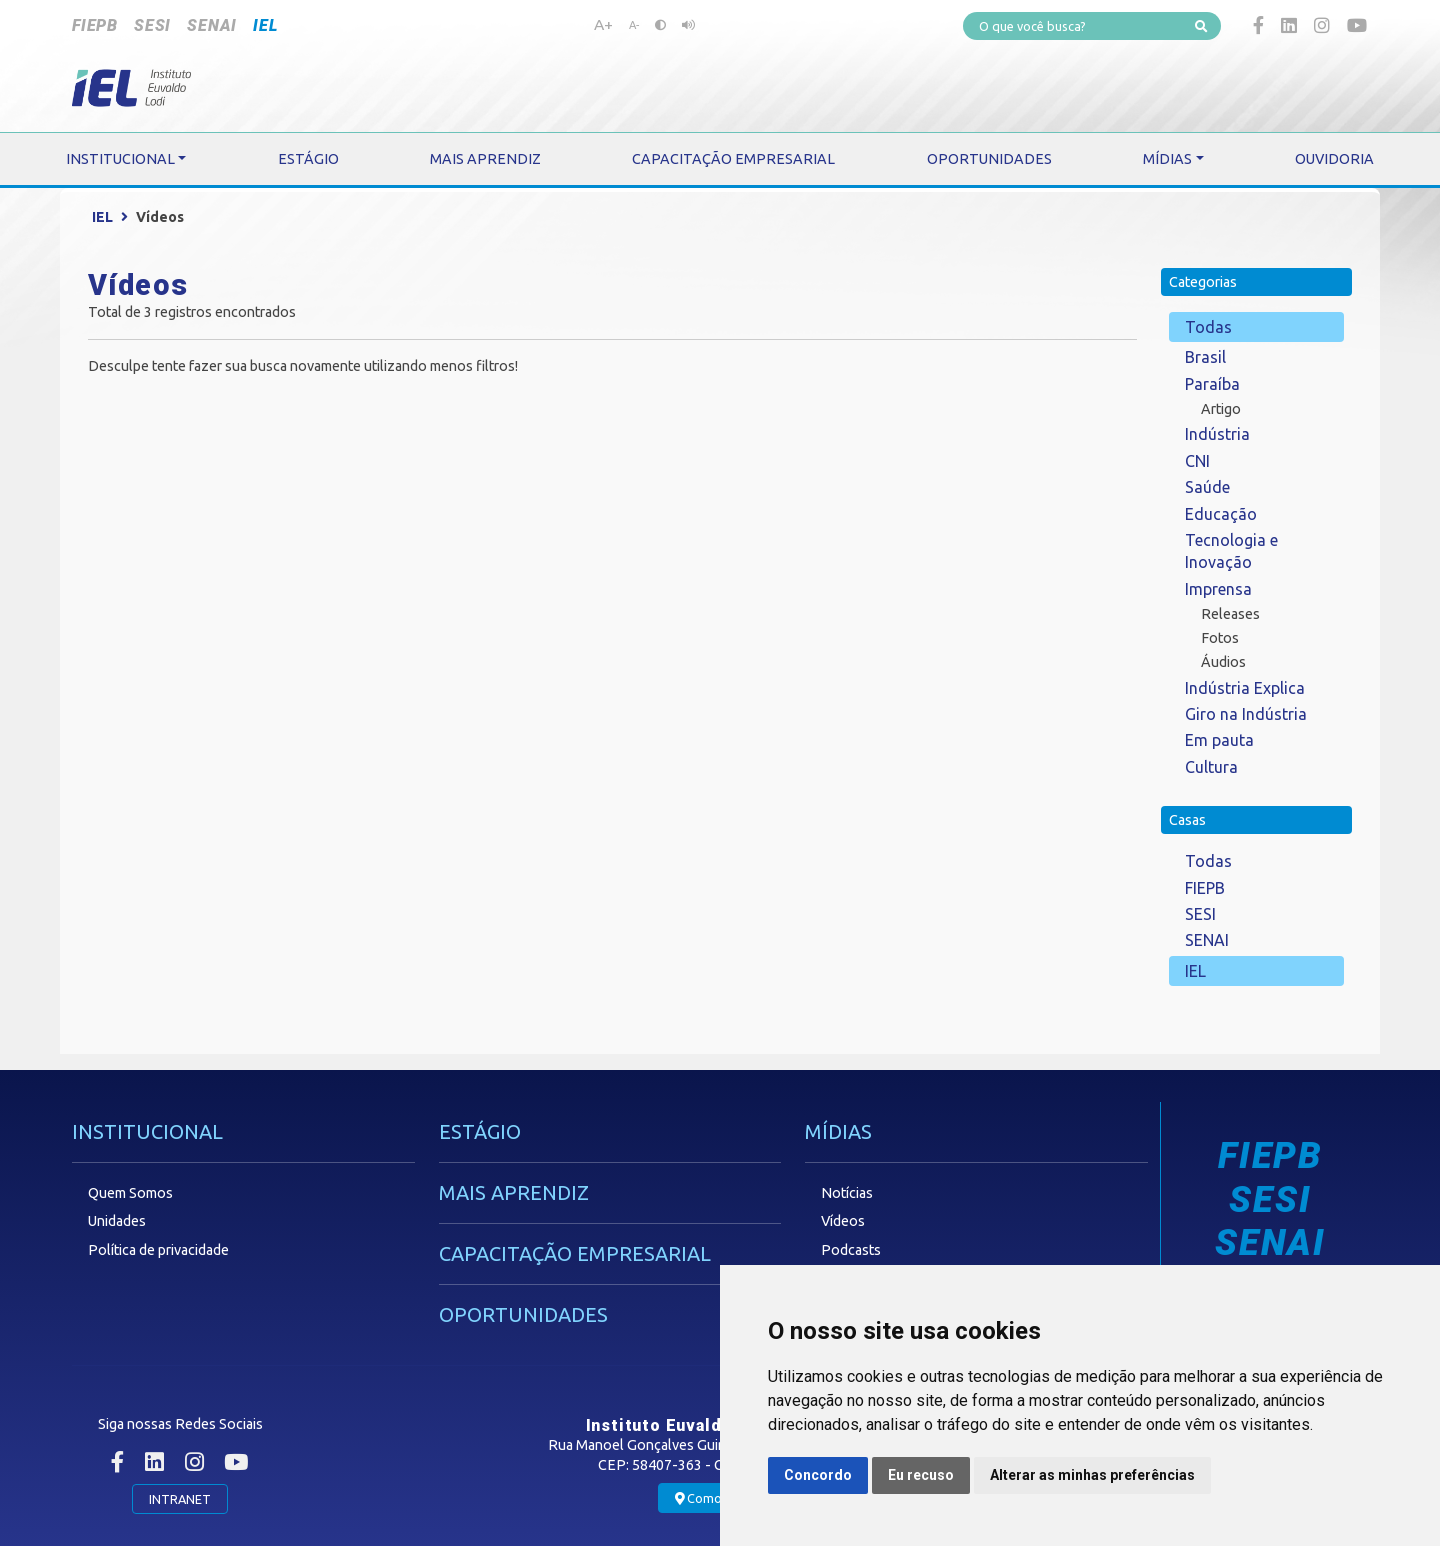 Image resolution: width=1440 pixels, height=1546 pixels. What do you see at coordinates (1221, 409) in the screenshot?
I see `Artigo` at bounding box center [1221, 409].